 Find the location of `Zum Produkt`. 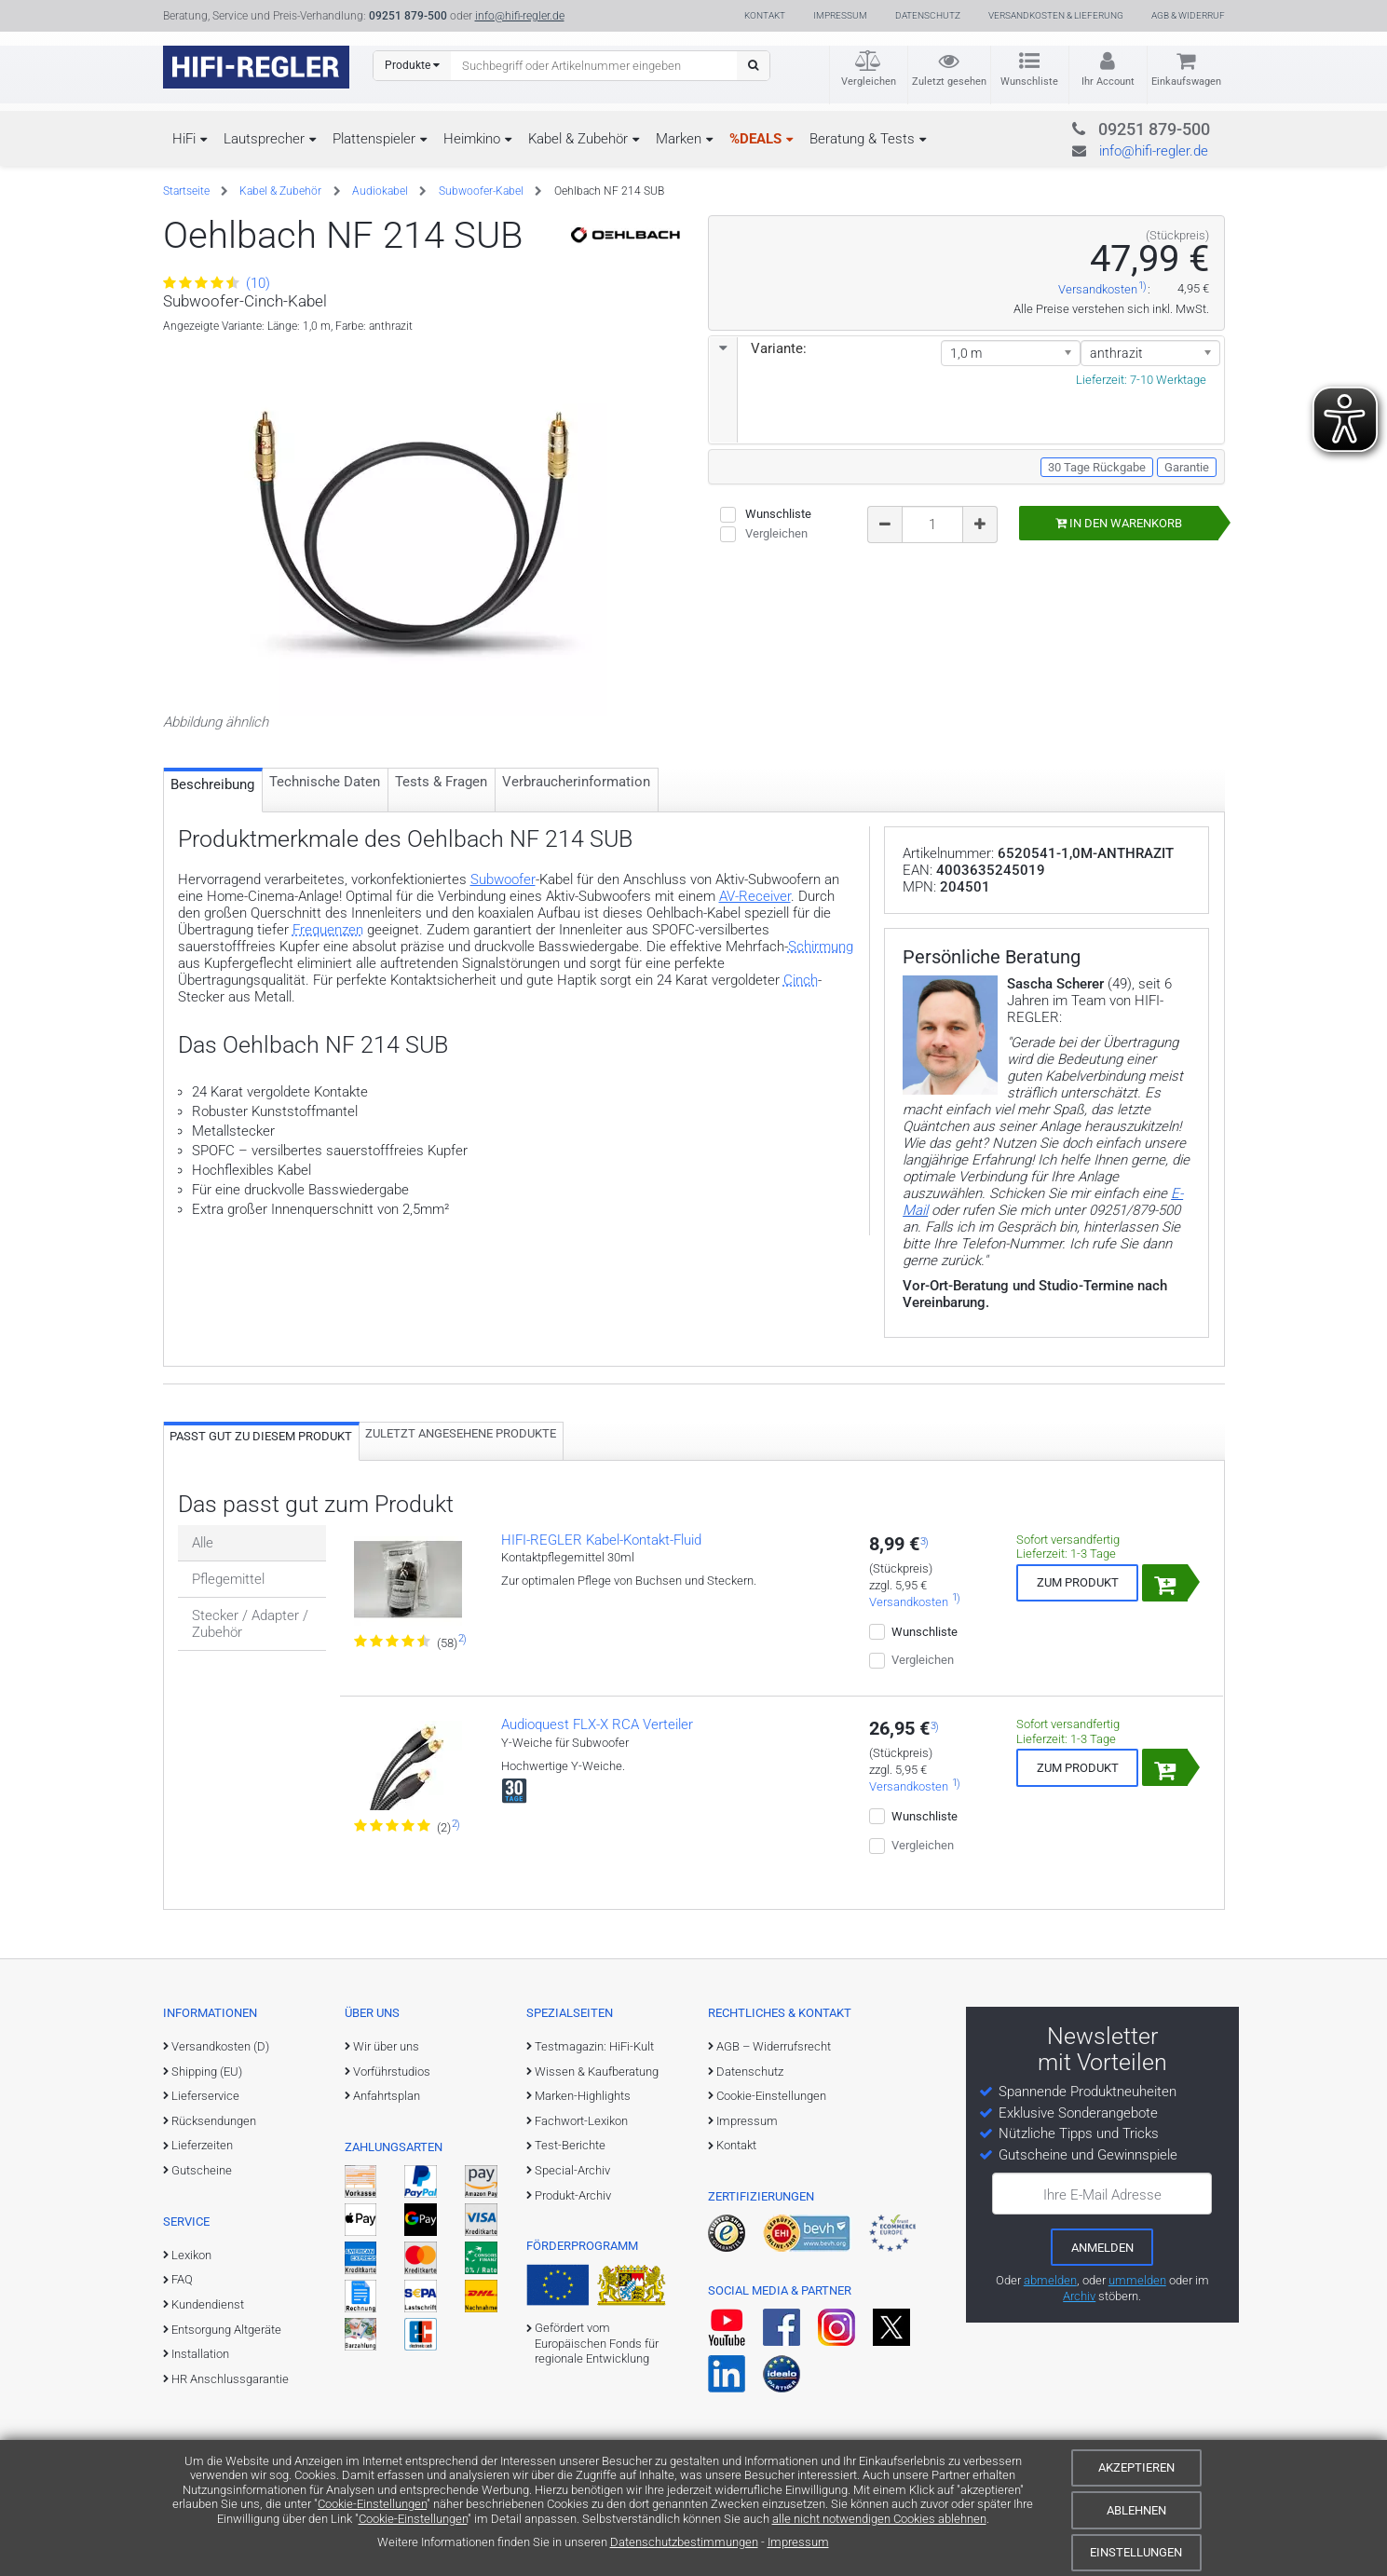

Zum Produkt is located at coordinates (1078, 1582).